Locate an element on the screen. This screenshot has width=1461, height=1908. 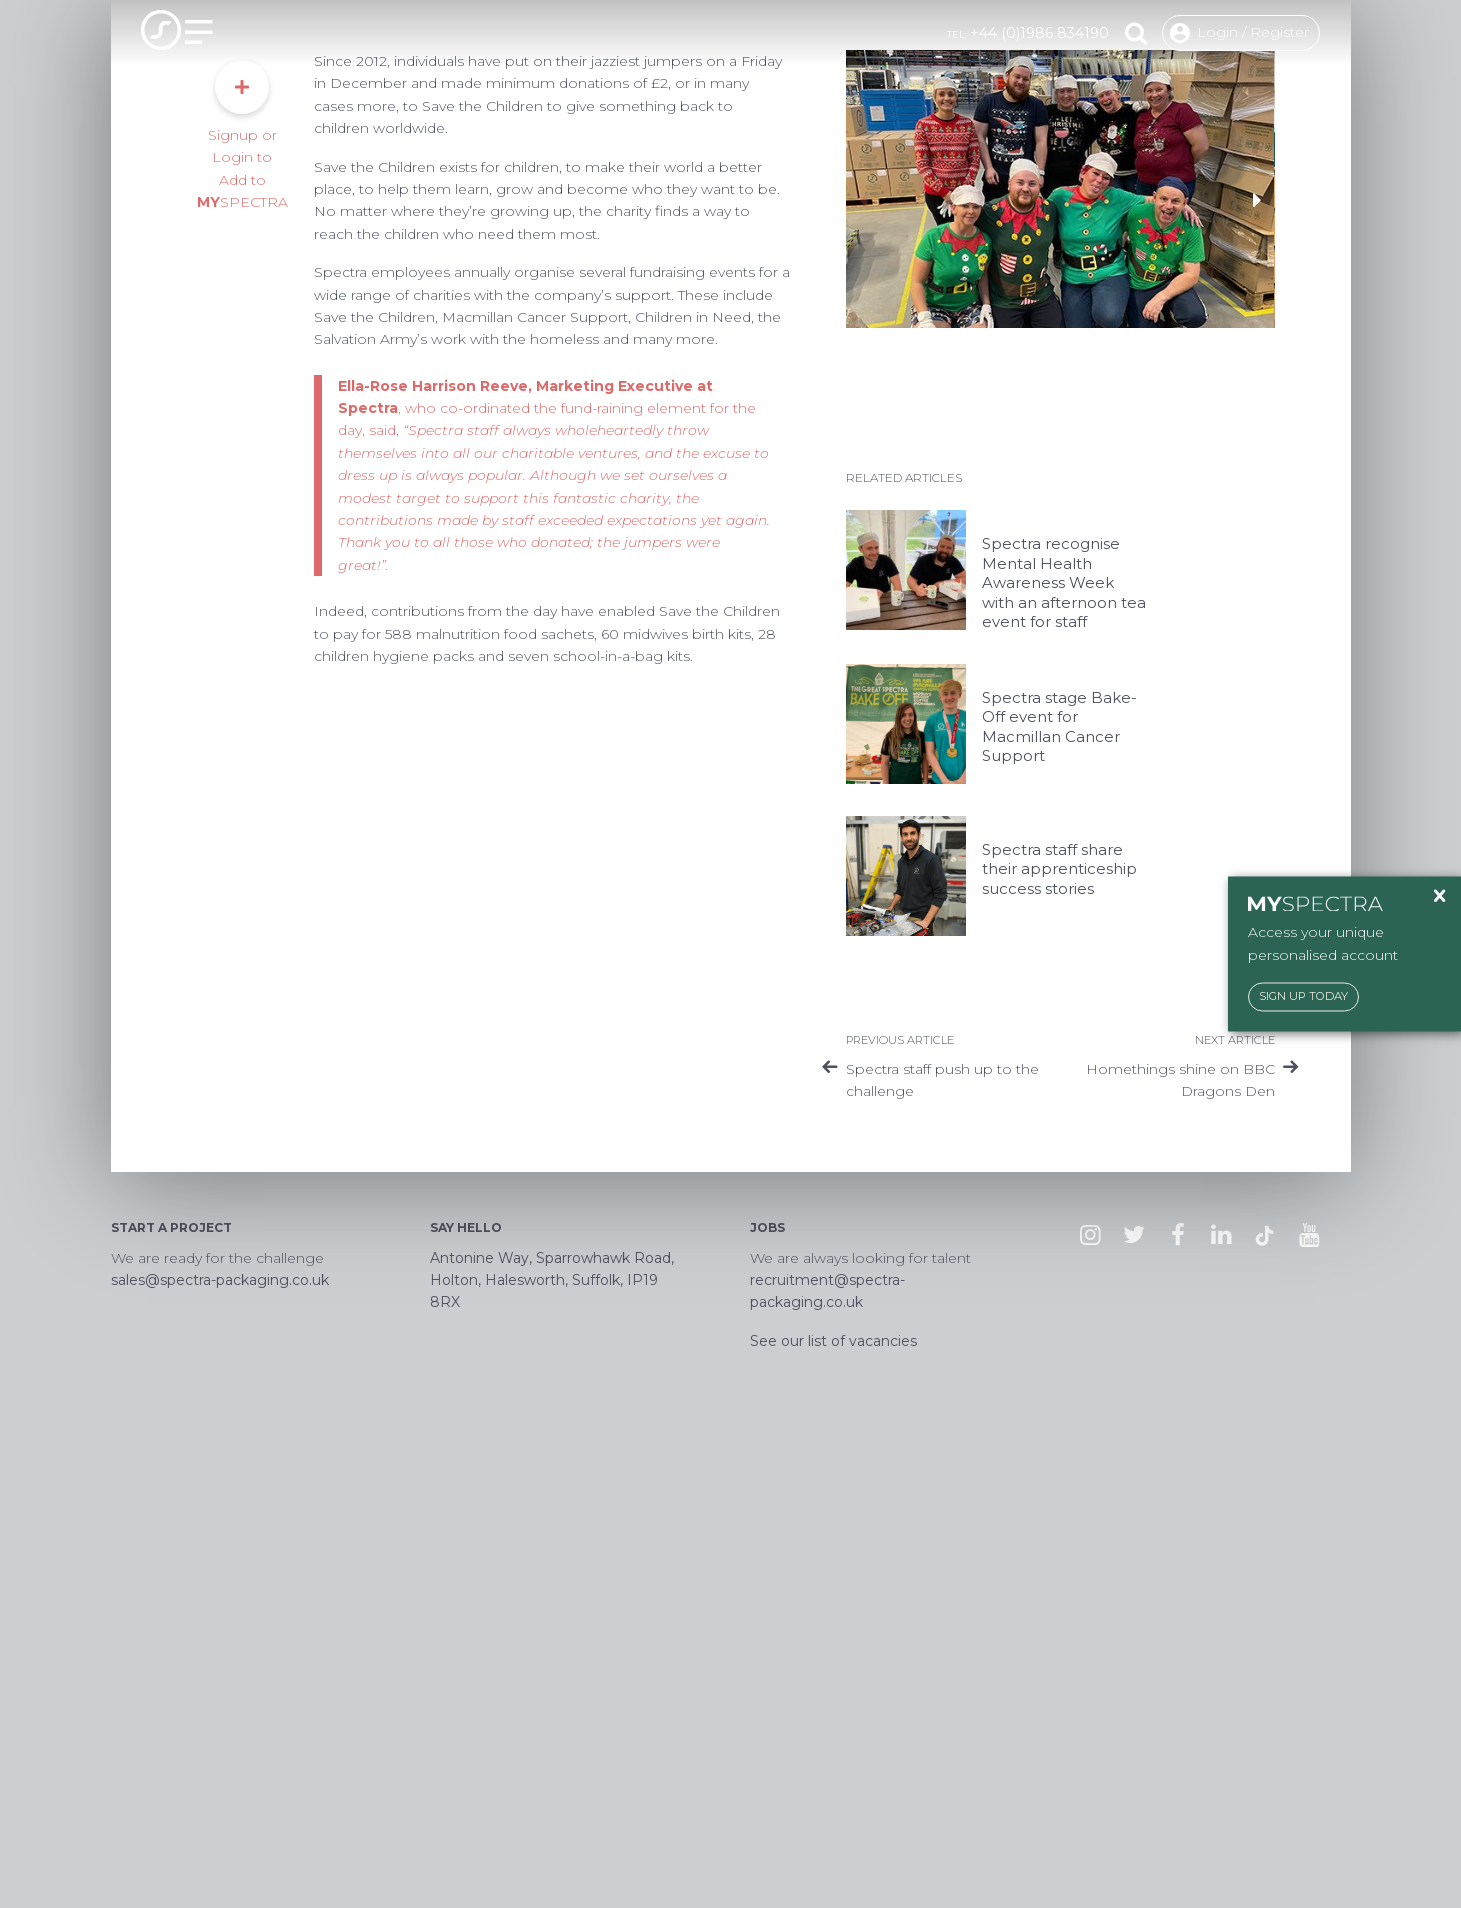
See our list of vacancies is located at coordinates (833, 1801).